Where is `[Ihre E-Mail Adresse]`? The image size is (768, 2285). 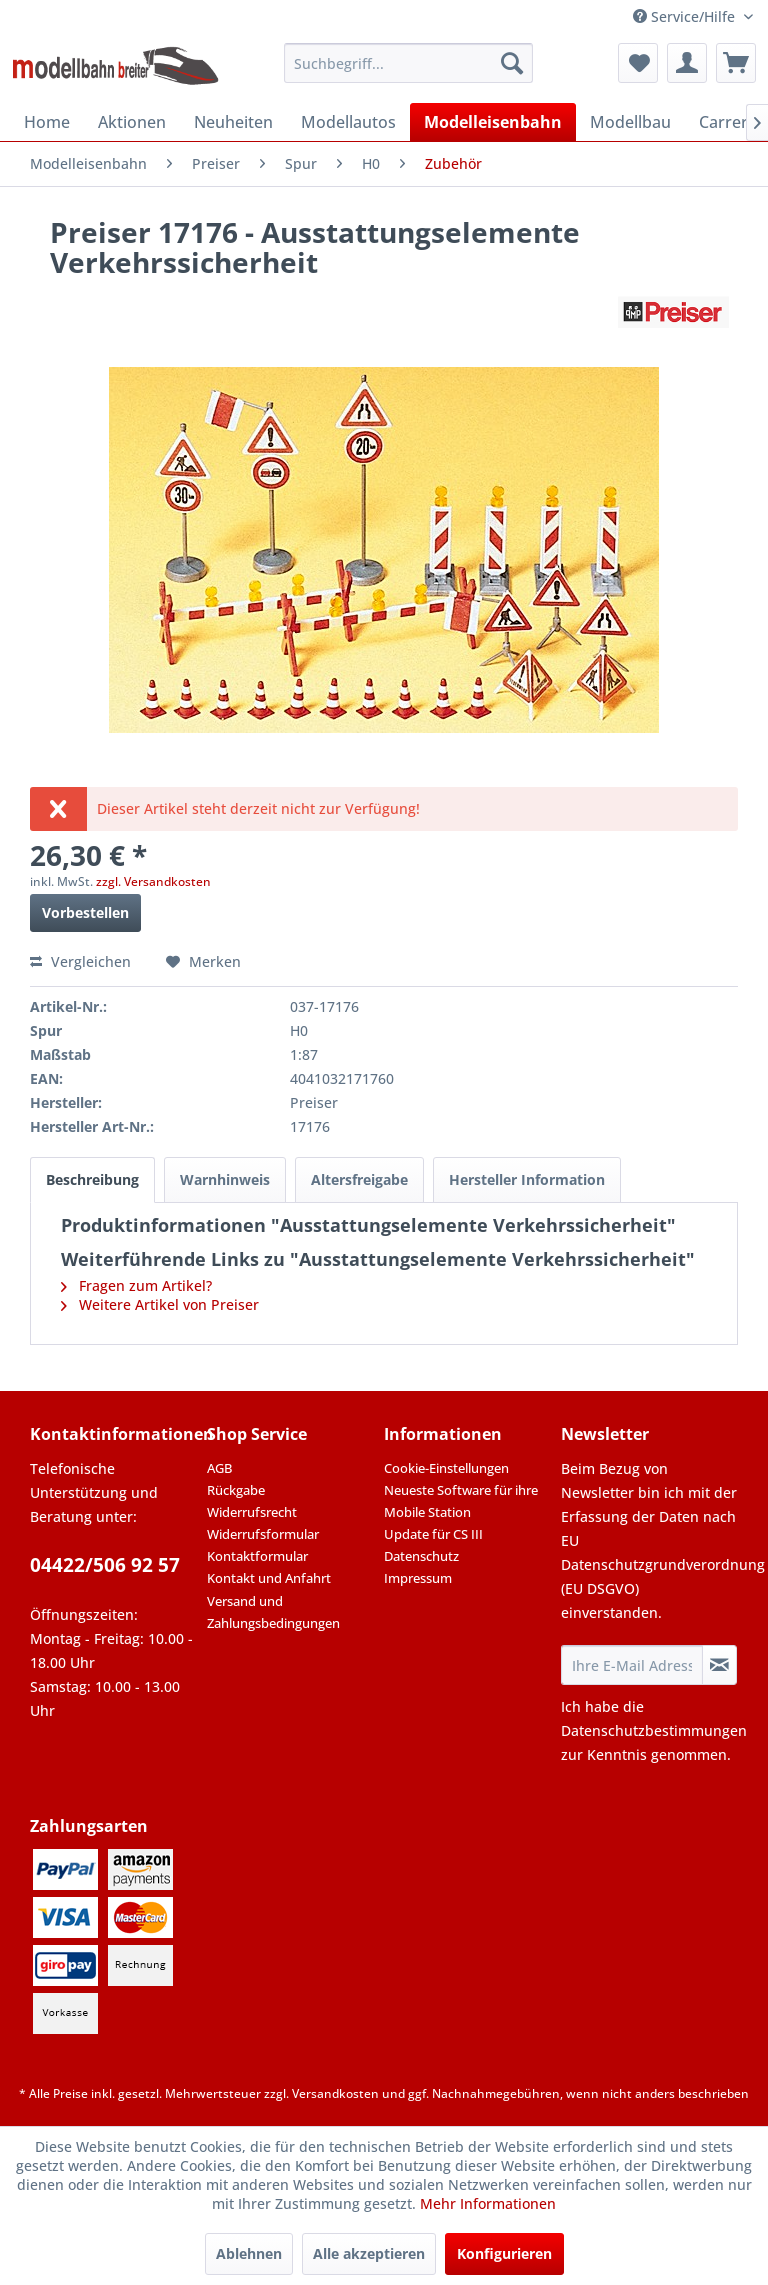 [Ihre E-Mail Adresse] is located at coordinates (632, 1665).